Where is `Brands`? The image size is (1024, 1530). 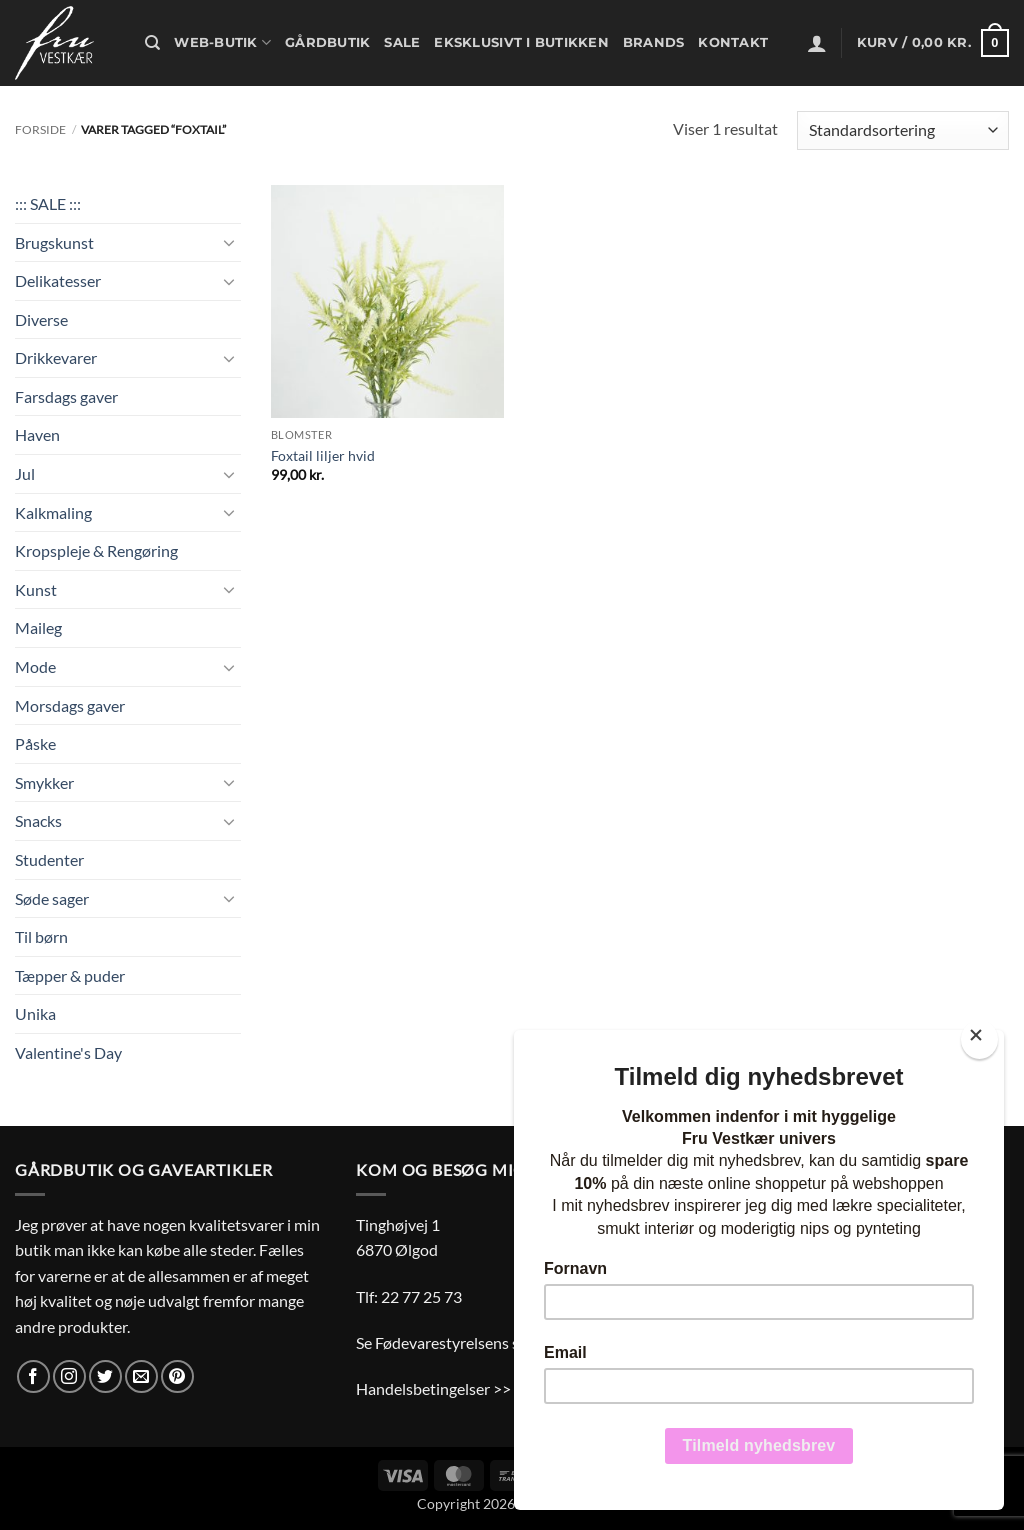
Brands is located at coordinates (654, 42).